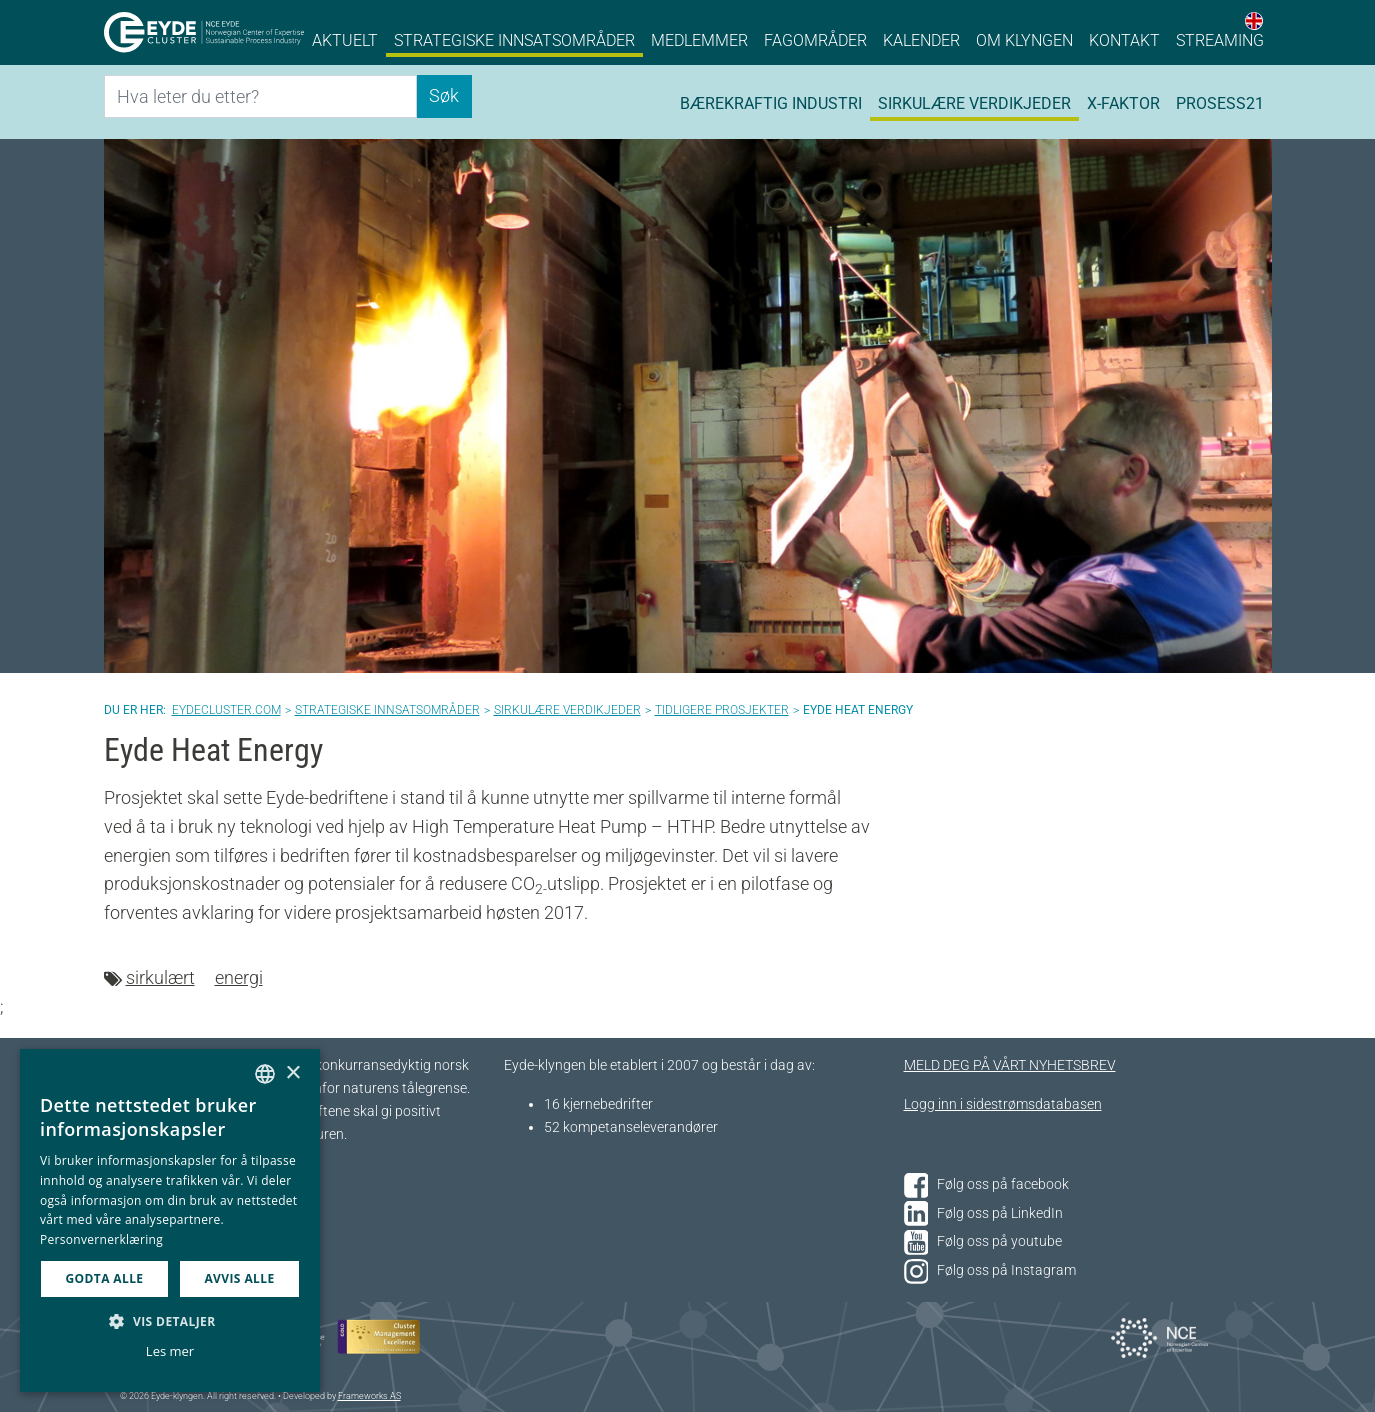 This screenshot has width=1375, height=1412. Describe the element at coordinates (815, 40) in the screenshot. I see `Fagområder` at that location.